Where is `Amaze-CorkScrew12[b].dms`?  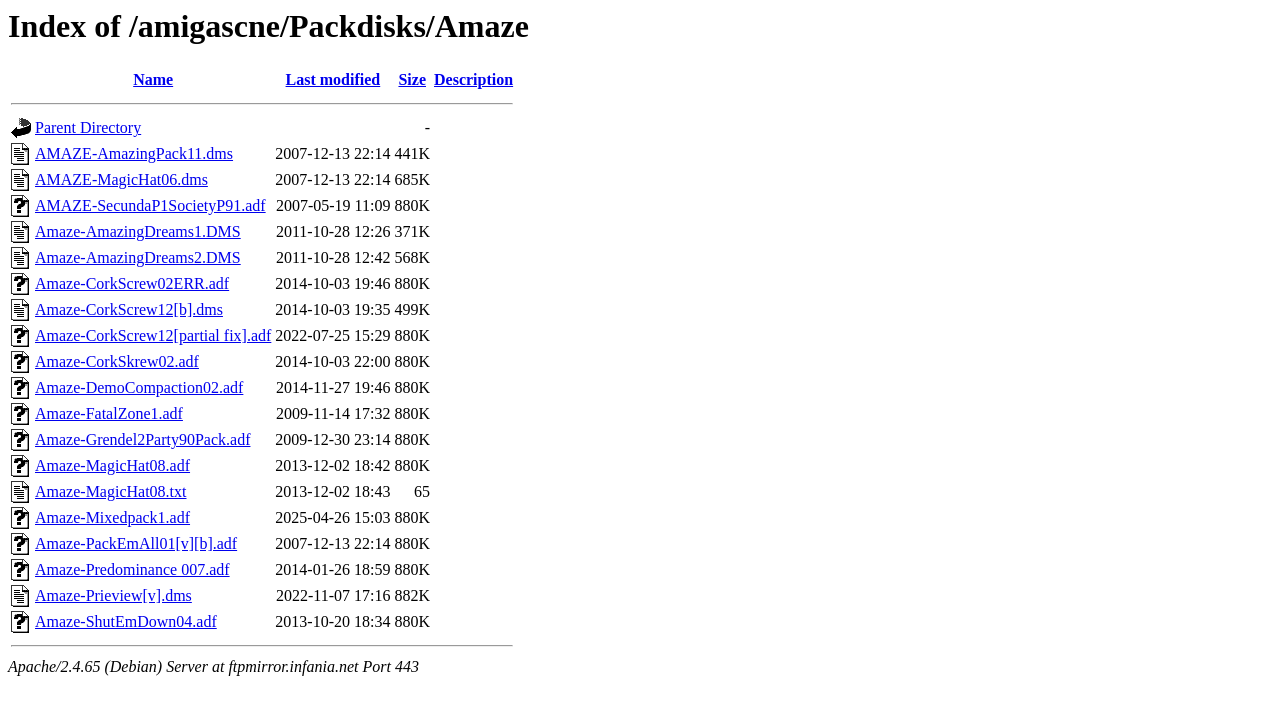 Amaze-CorkScrew12[b].dms is located at coordinates (129, 309).